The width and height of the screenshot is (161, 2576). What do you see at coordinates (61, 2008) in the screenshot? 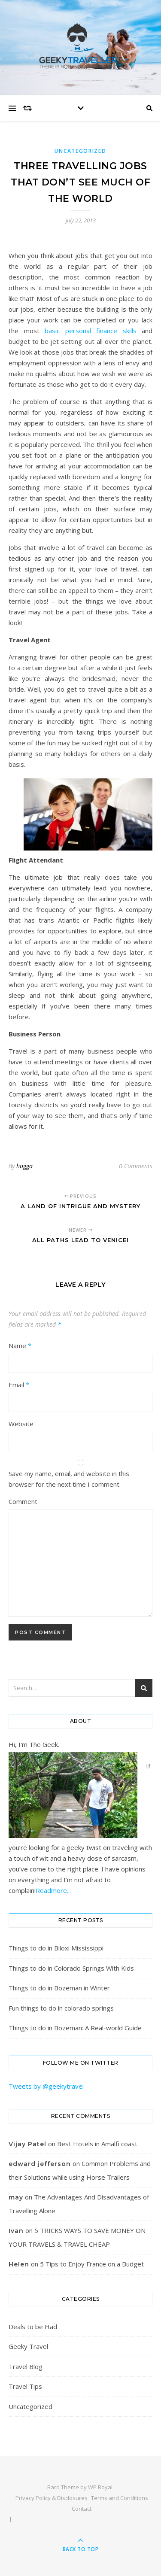
I see `Fun things to do in colorado springs` at bounding box center [61, 2008].